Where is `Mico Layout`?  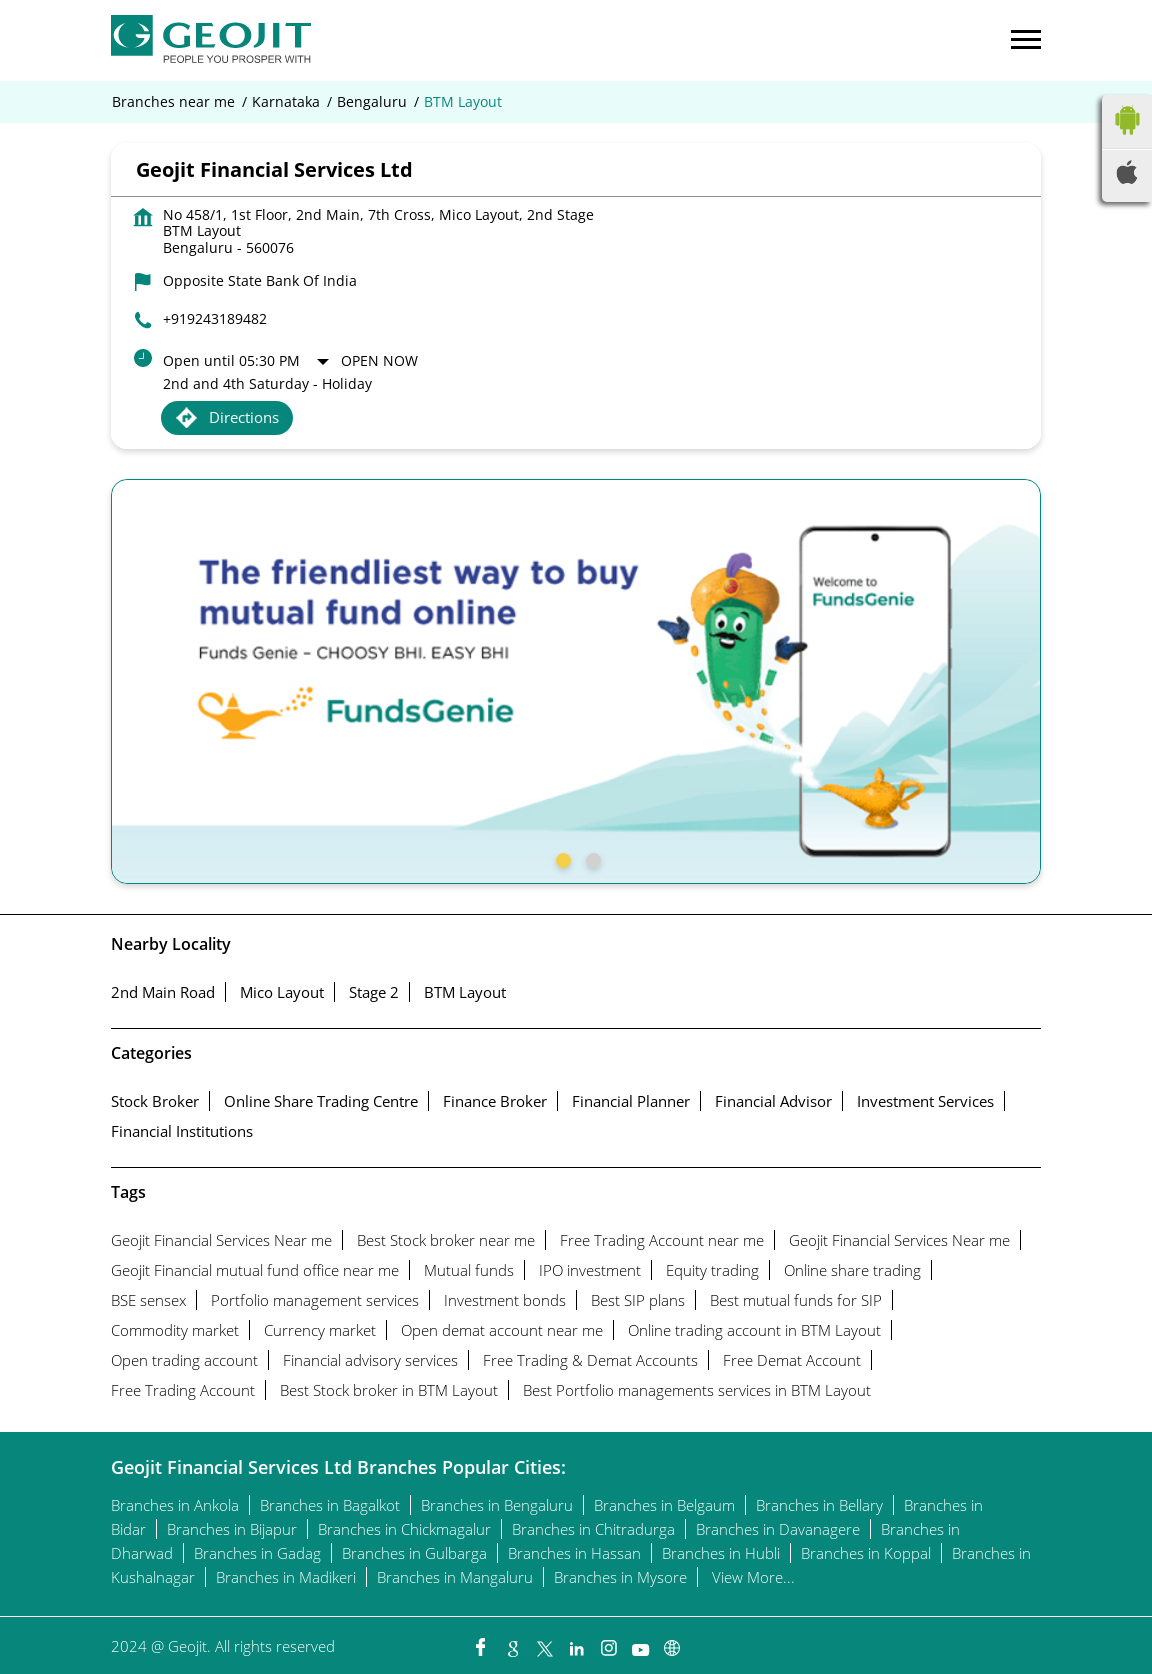 Mico Layout is located at coordinates (282, 992).